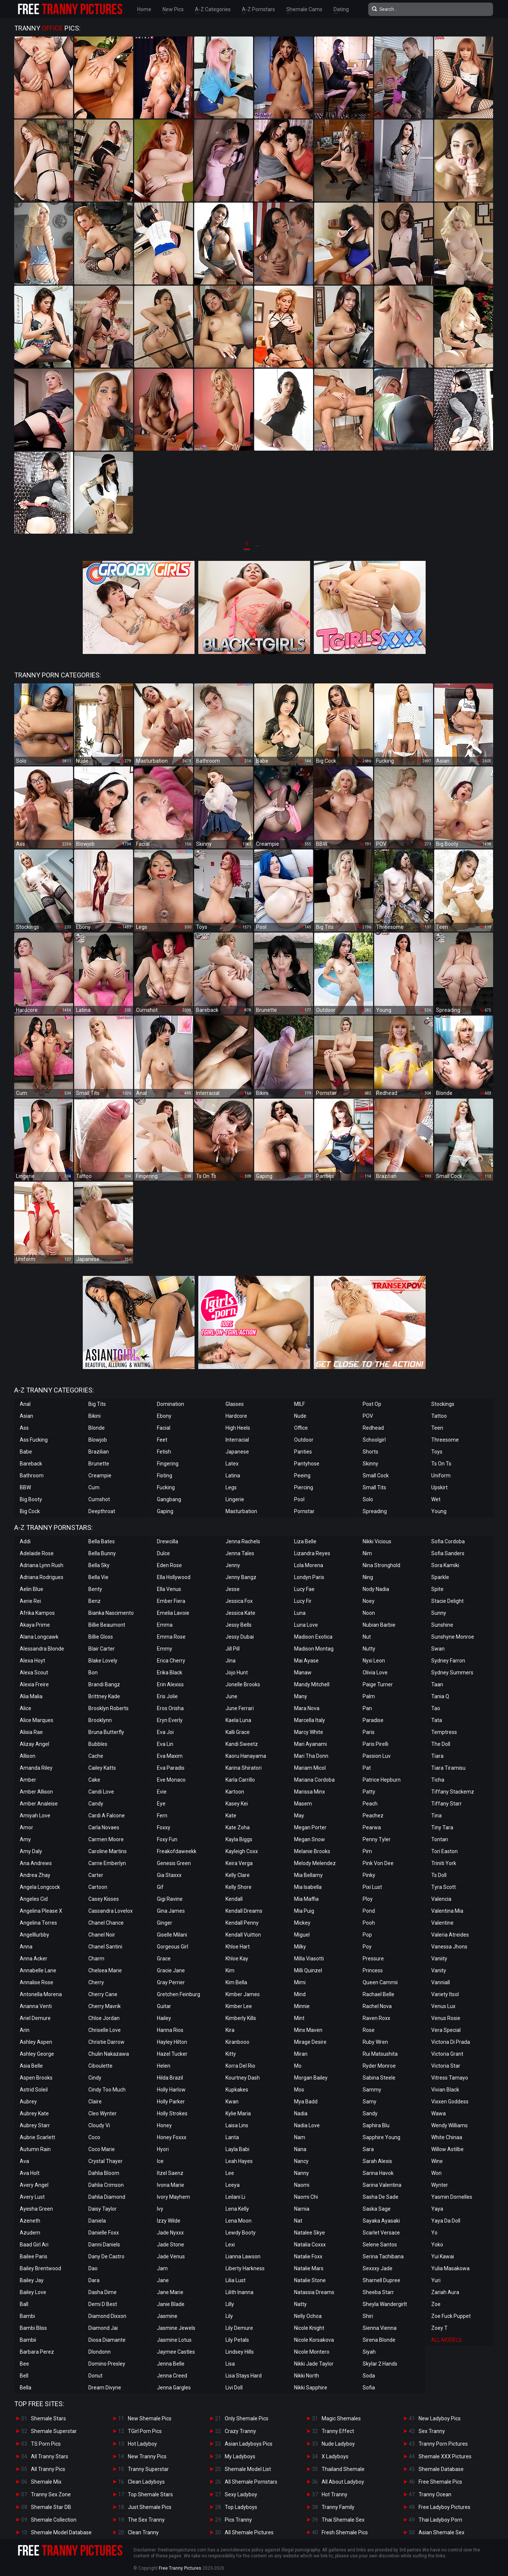 Image resolution: width=508 pixels, height=2576 pixels. Describe the element at coordinates (170, 1720) in the screenshot. I see `Eryn Everly` at that location.